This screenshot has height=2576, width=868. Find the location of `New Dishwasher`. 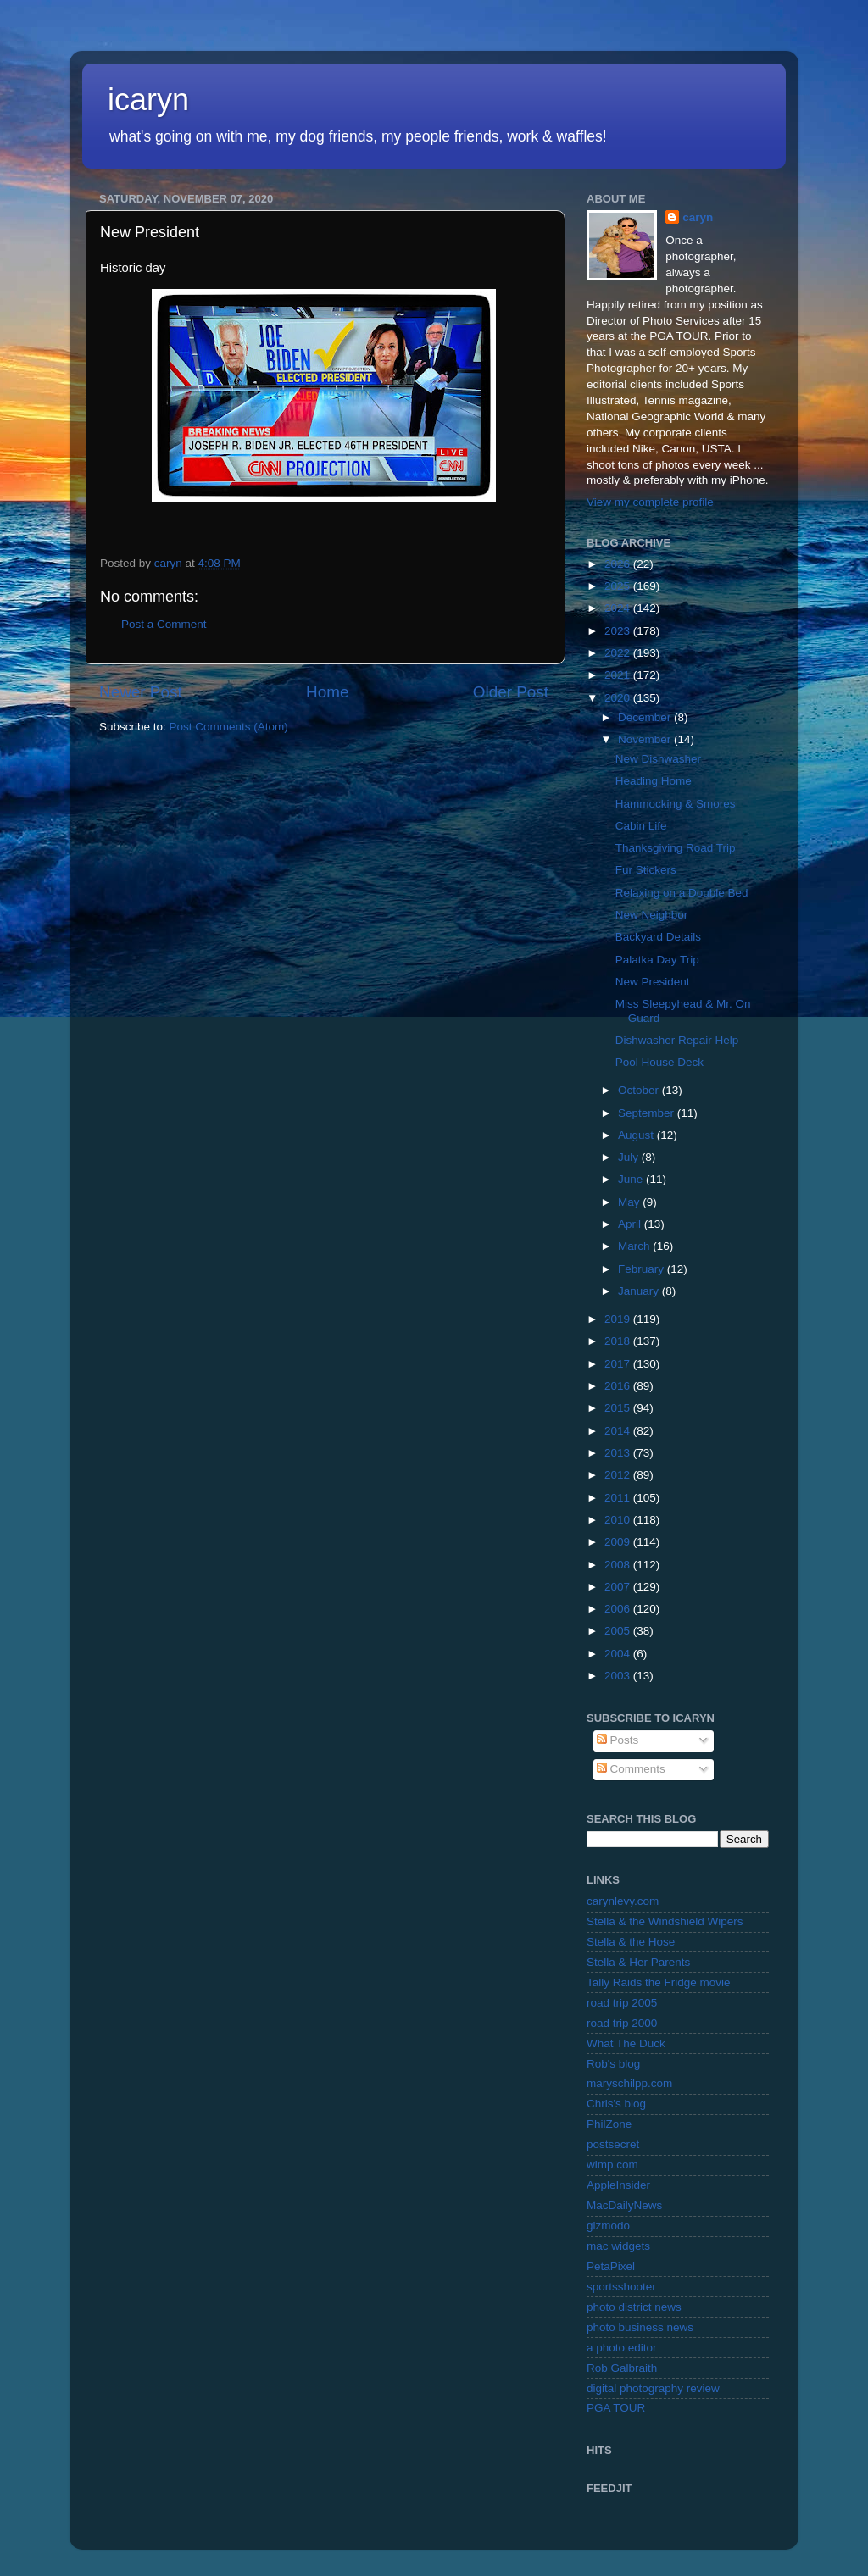

New Dishwasher is located at coordinates (658, 758).